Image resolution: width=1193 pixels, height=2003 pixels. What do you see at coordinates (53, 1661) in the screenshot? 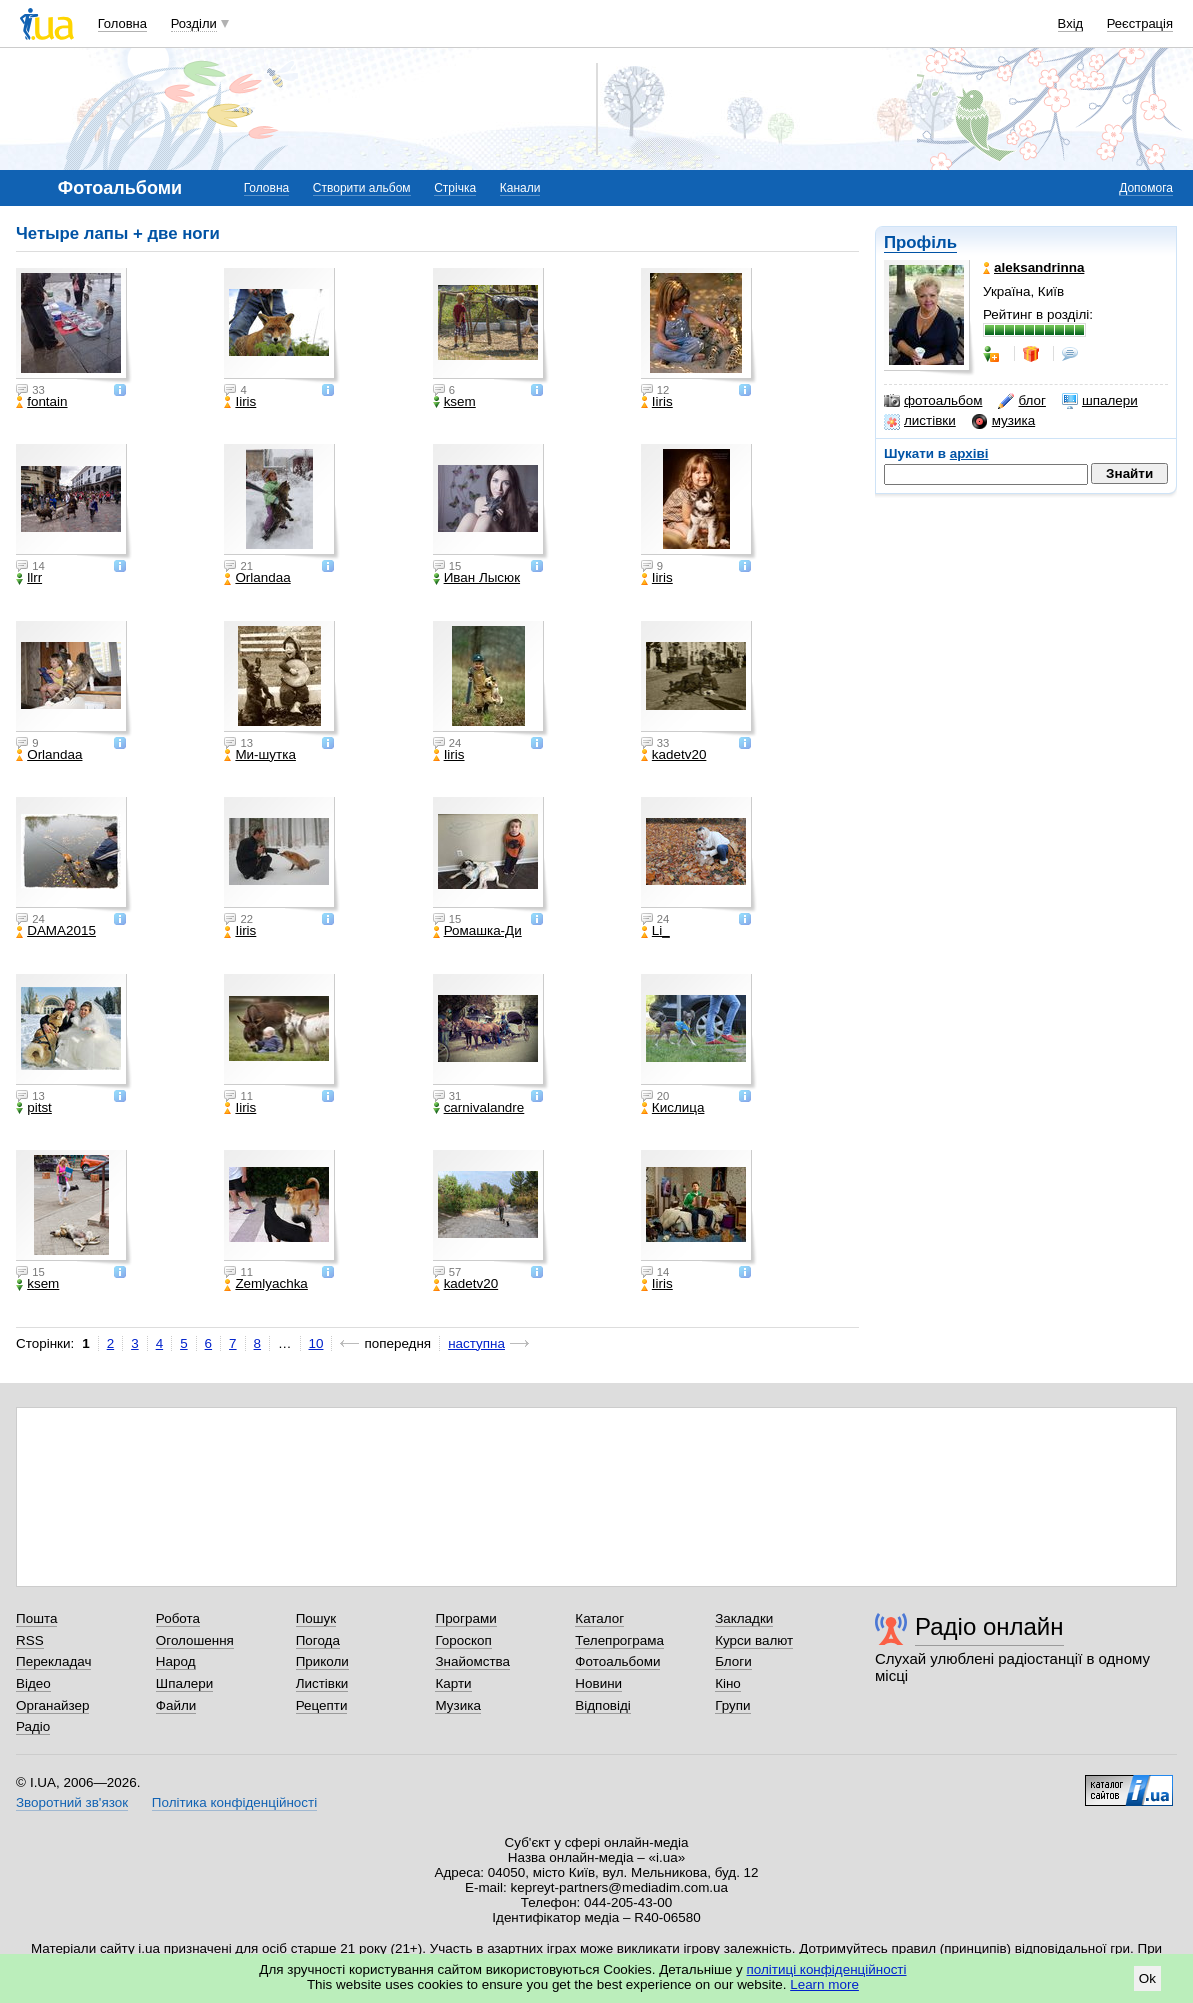
I see `Перекладач` at bounding box center [53, 1661].